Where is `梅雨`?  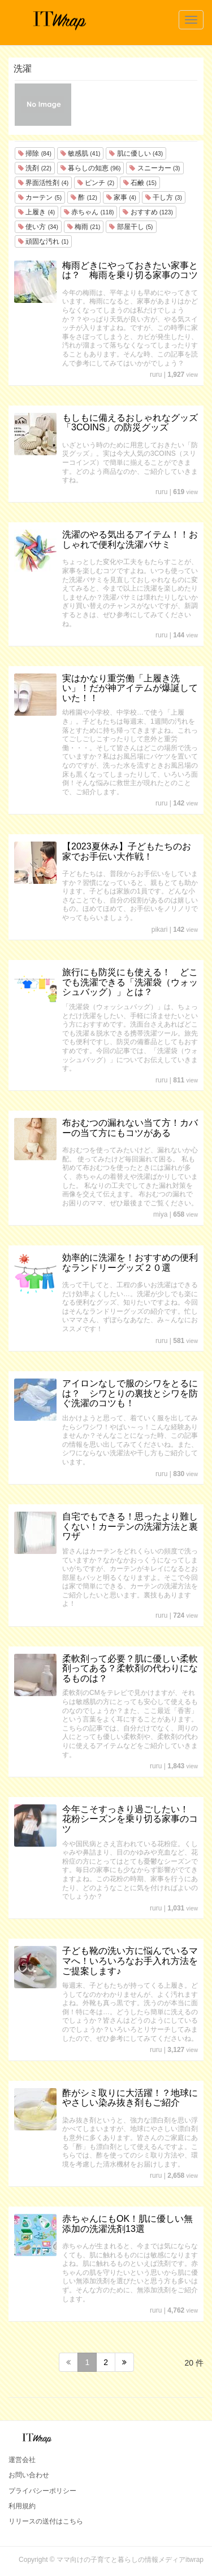
梅雨 is located at coordinates (84, 227).